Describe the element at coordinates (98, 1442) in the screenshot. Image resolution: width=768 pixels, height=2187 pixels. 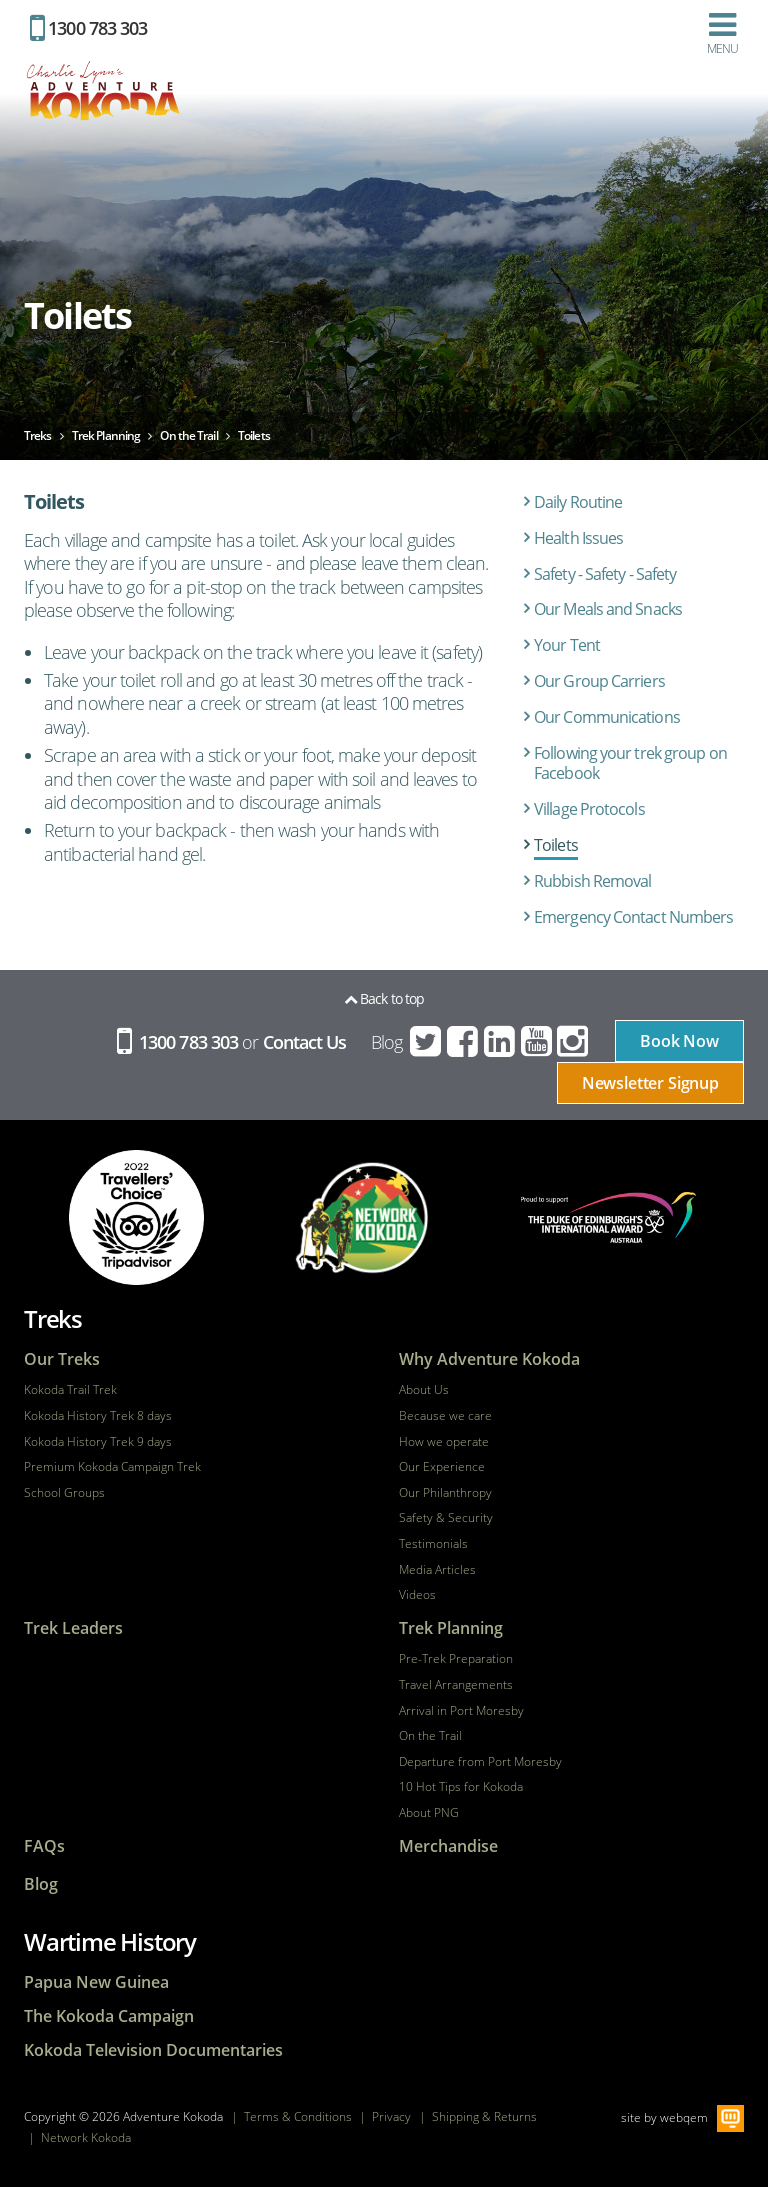
I see `Kokoda History Trek 9 days` at that location.